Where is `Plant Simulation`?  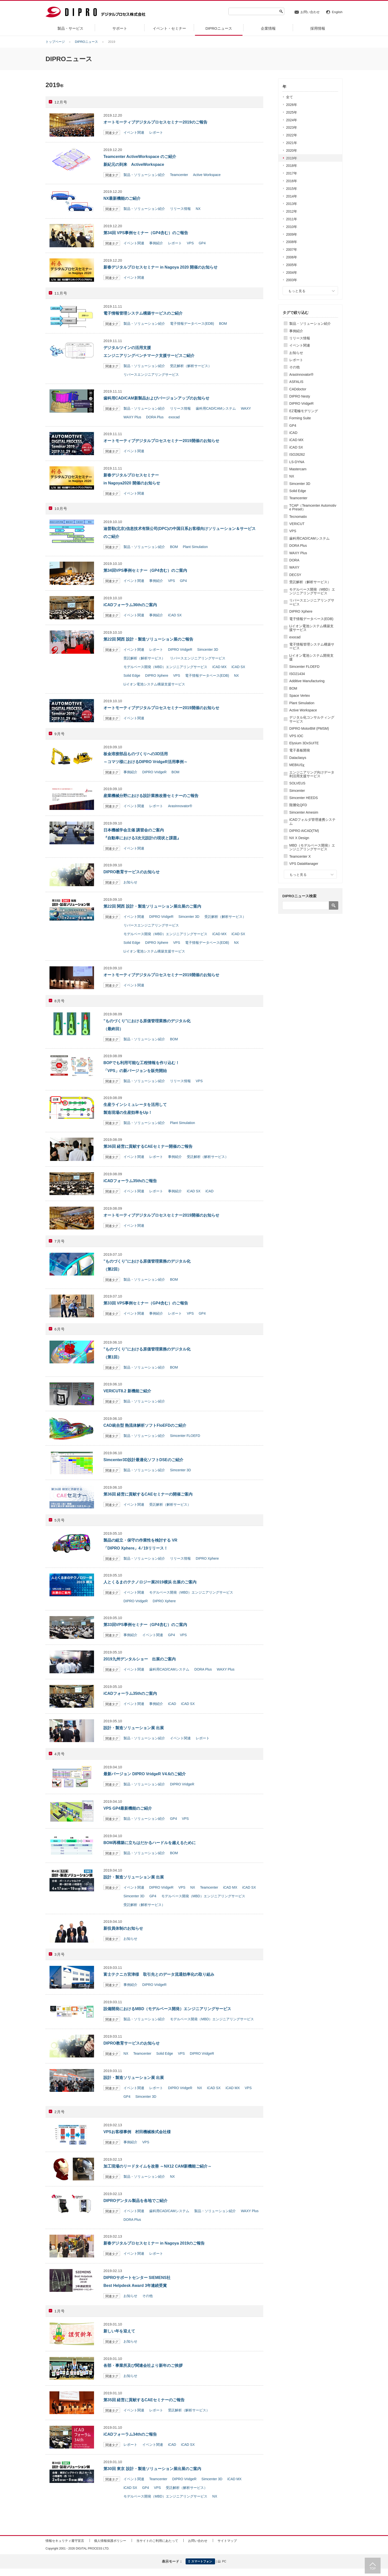 Plant Simulation is located at coordinates (301, 703).